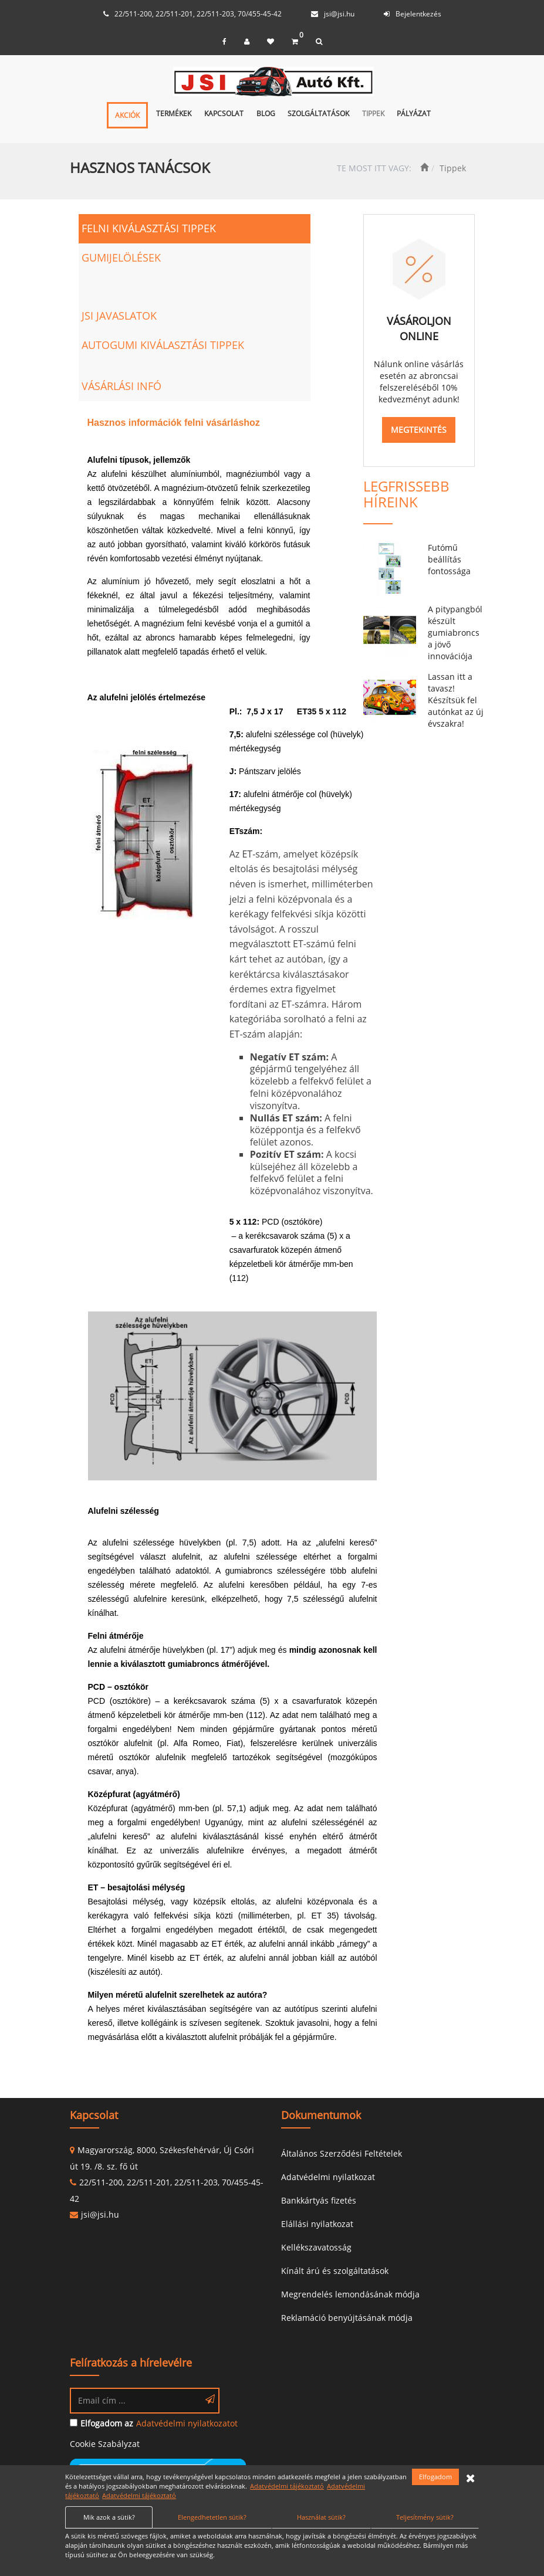 This screenshot has height=2576, width=544. I want to click on Elengedhetetlen sütik?, so click(212, 2517).